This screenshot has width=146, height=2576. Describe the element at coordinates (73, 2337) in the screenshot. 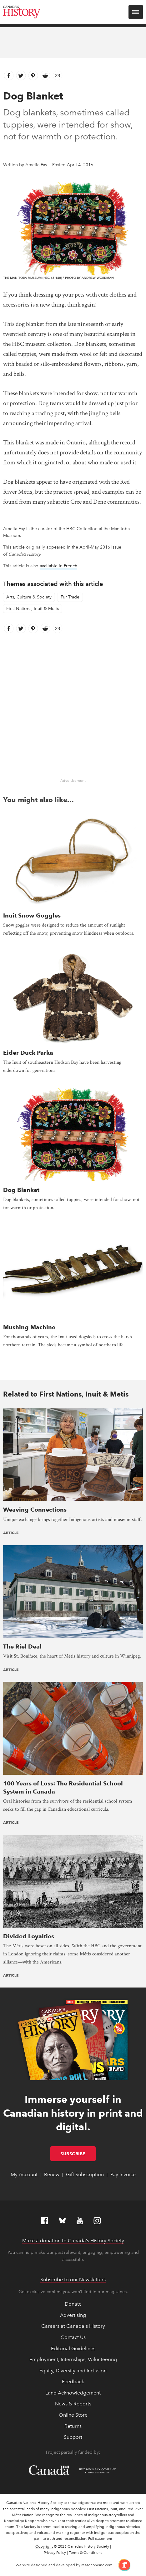

I see `Contact Us` at that location.